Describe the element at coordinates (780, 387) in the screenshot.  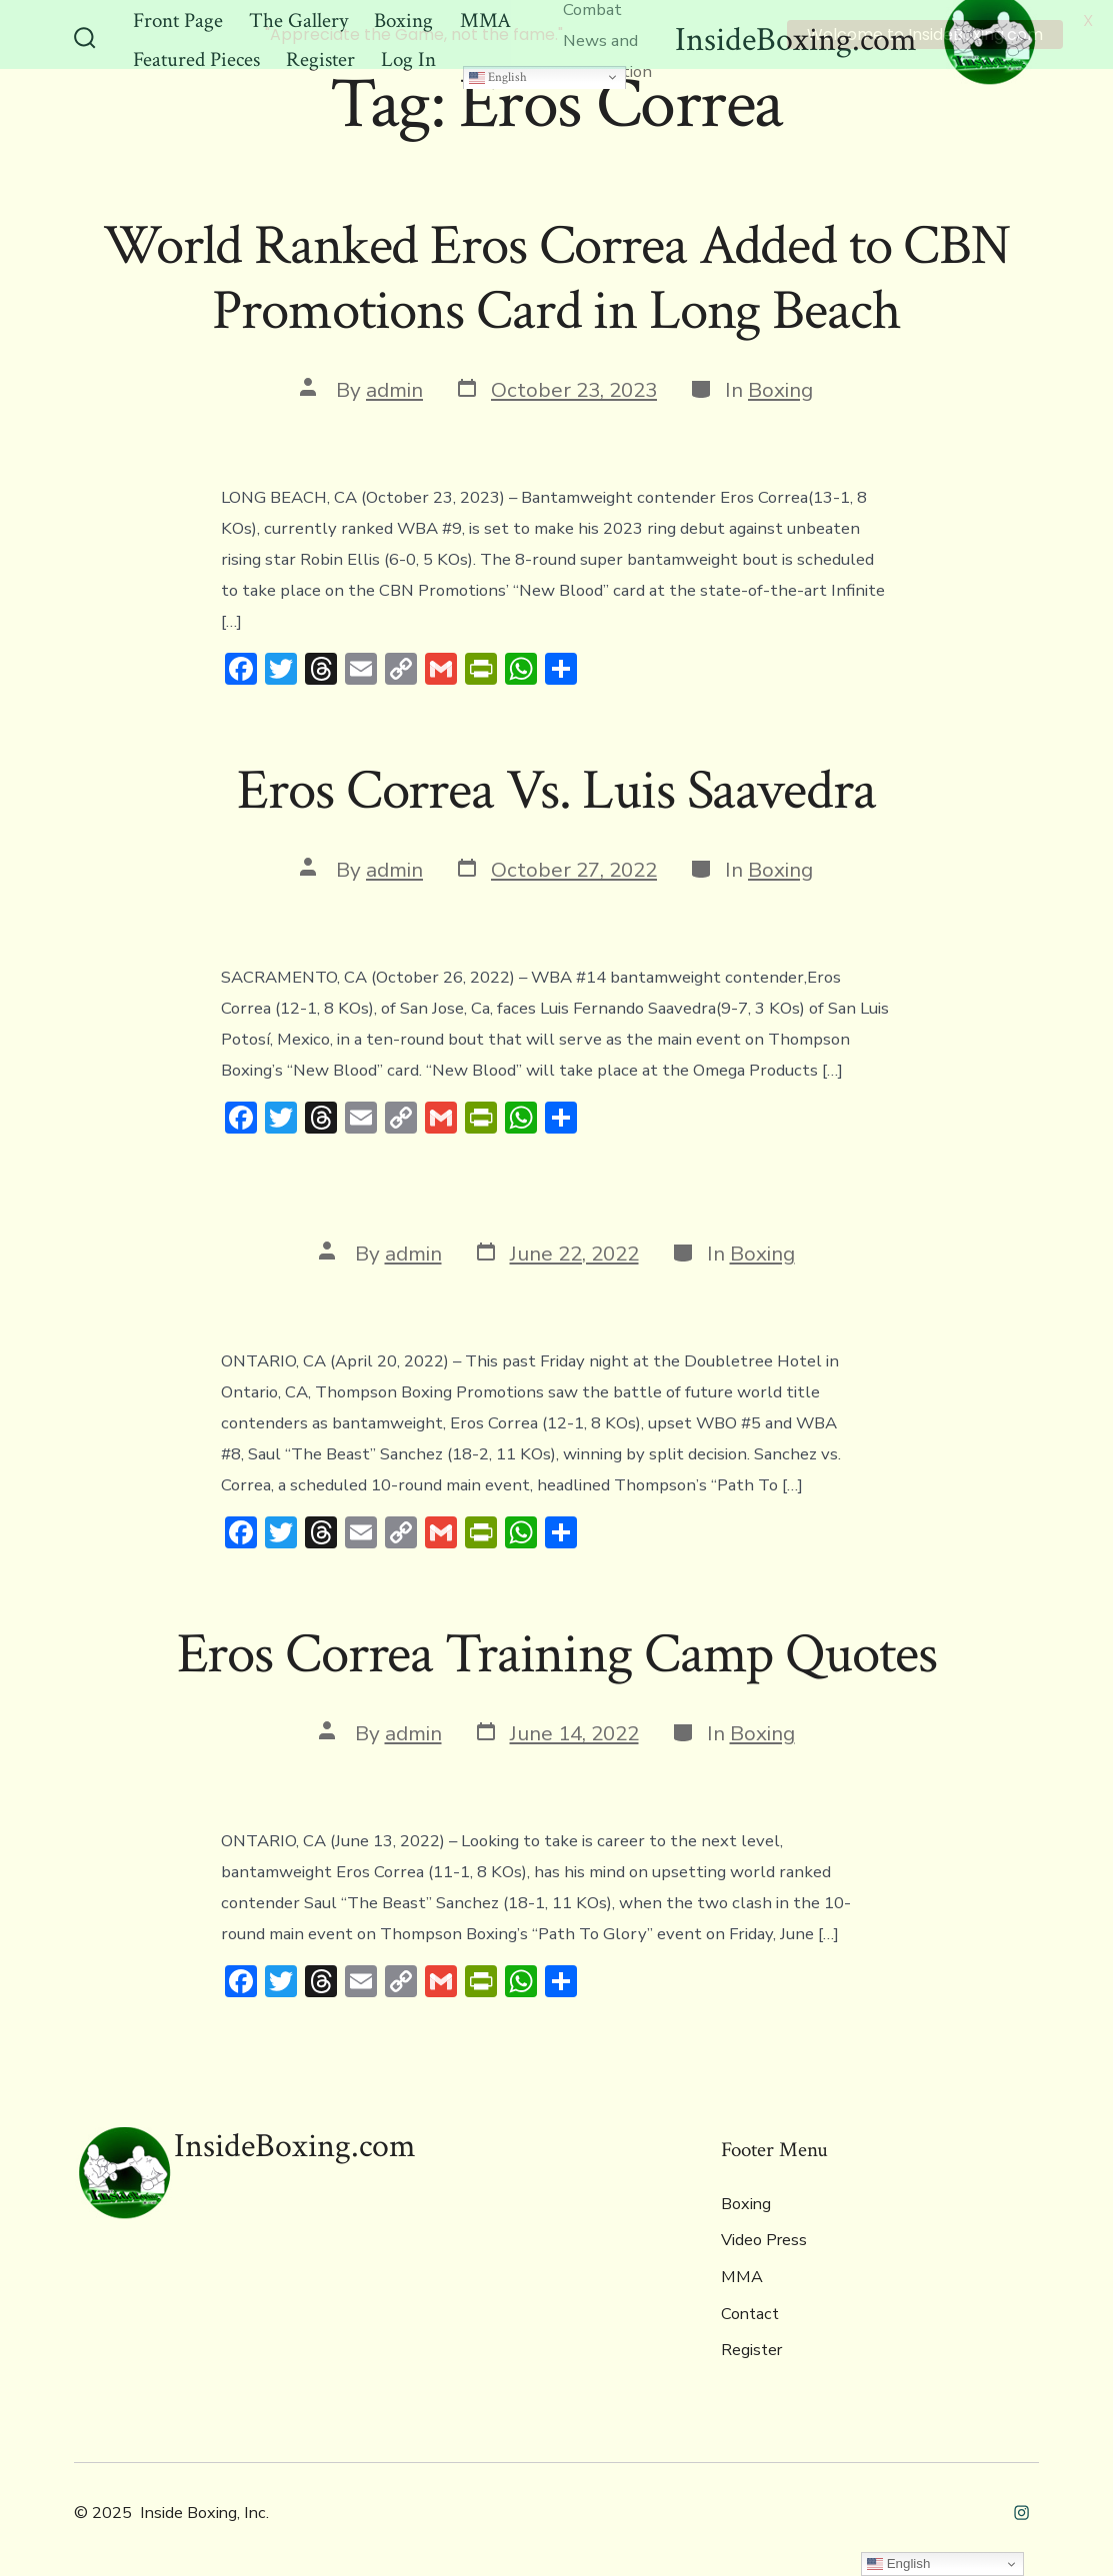
I see `Boxing` at that location.